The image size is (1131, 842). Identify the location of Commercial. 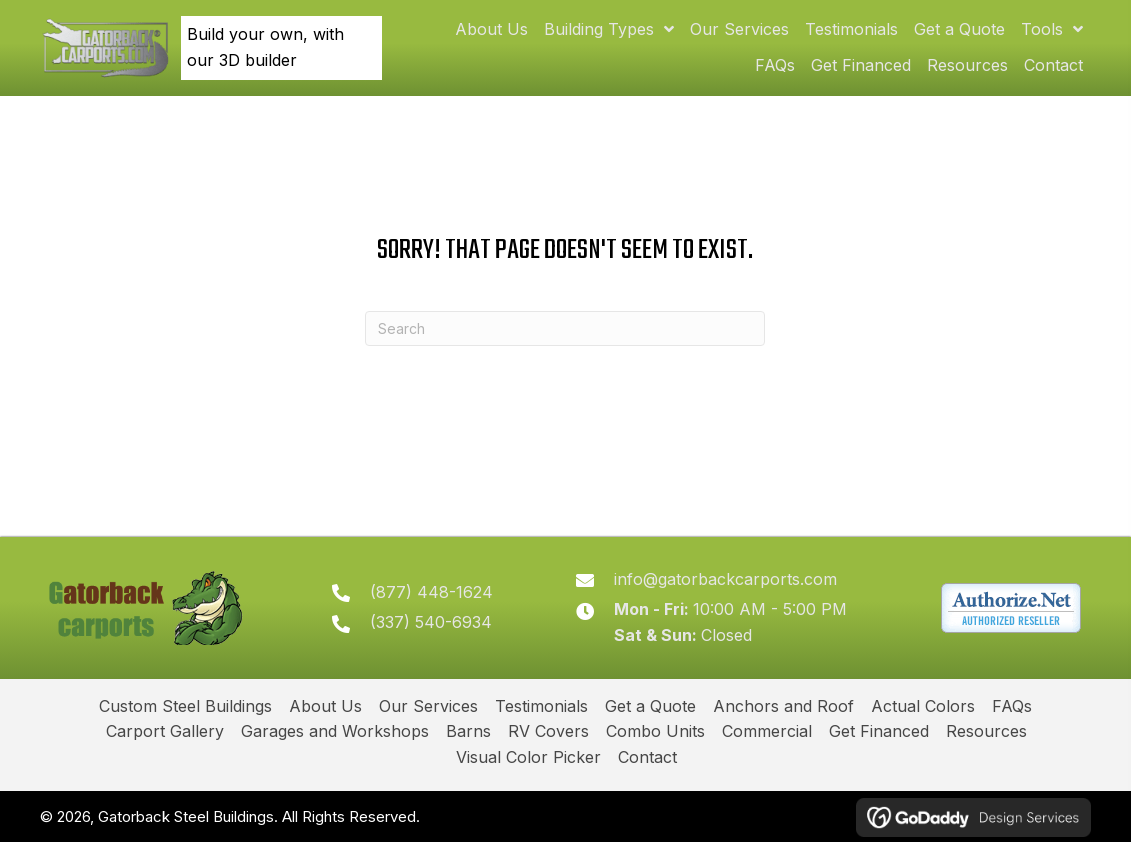
(767, 731).